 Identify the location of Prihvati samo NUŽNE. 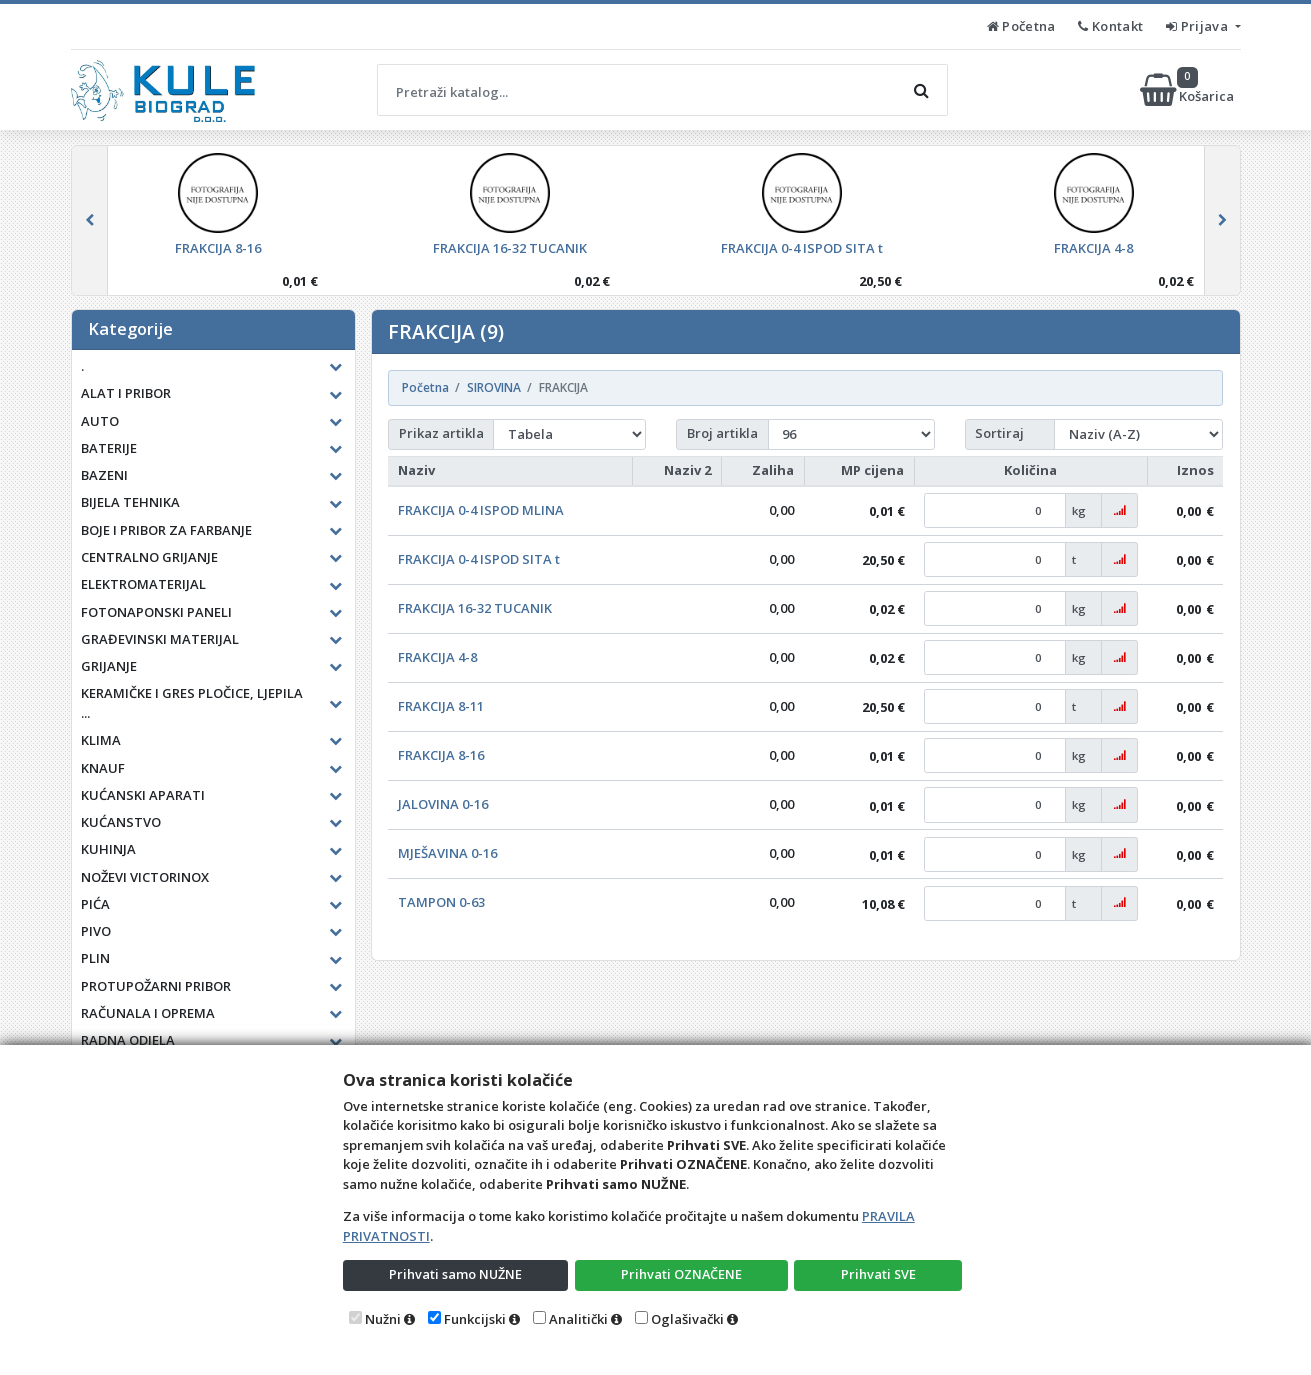
(455, 1274).